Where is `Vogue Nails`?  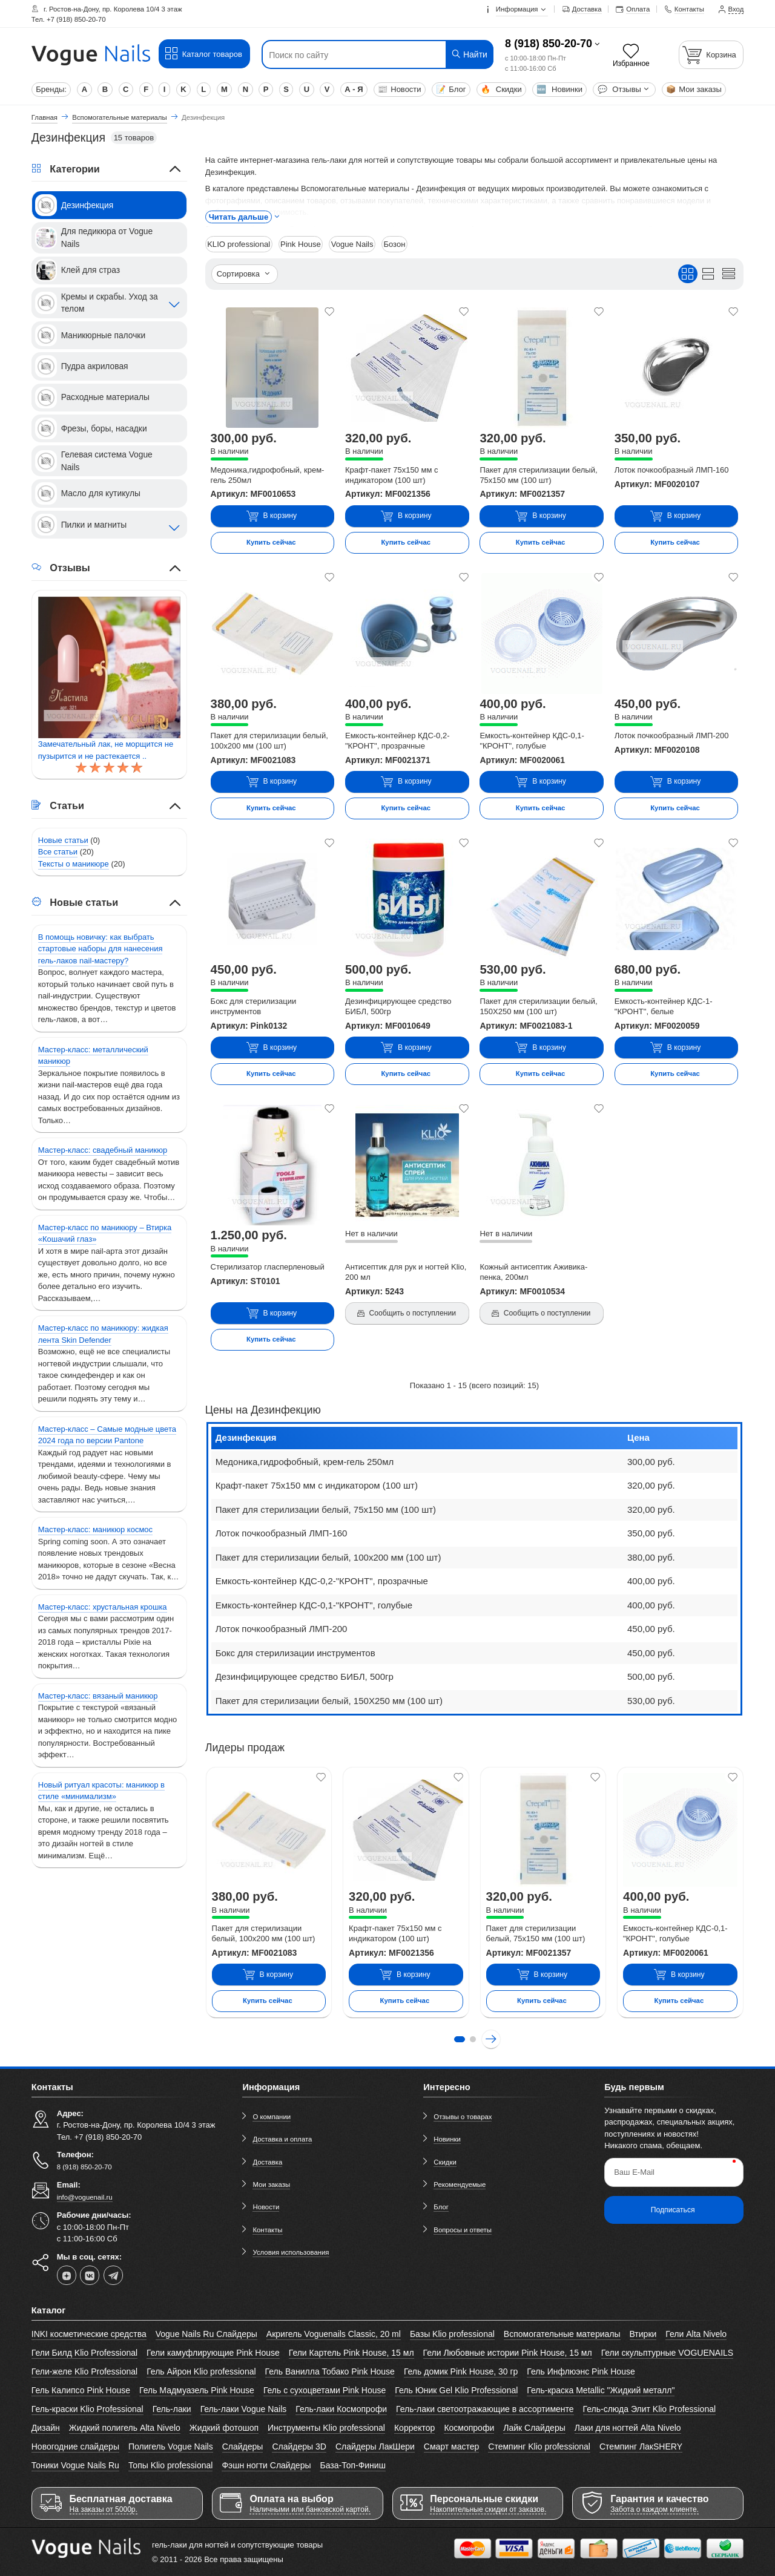 Vogue Nails is located at coordinates (351, 244).